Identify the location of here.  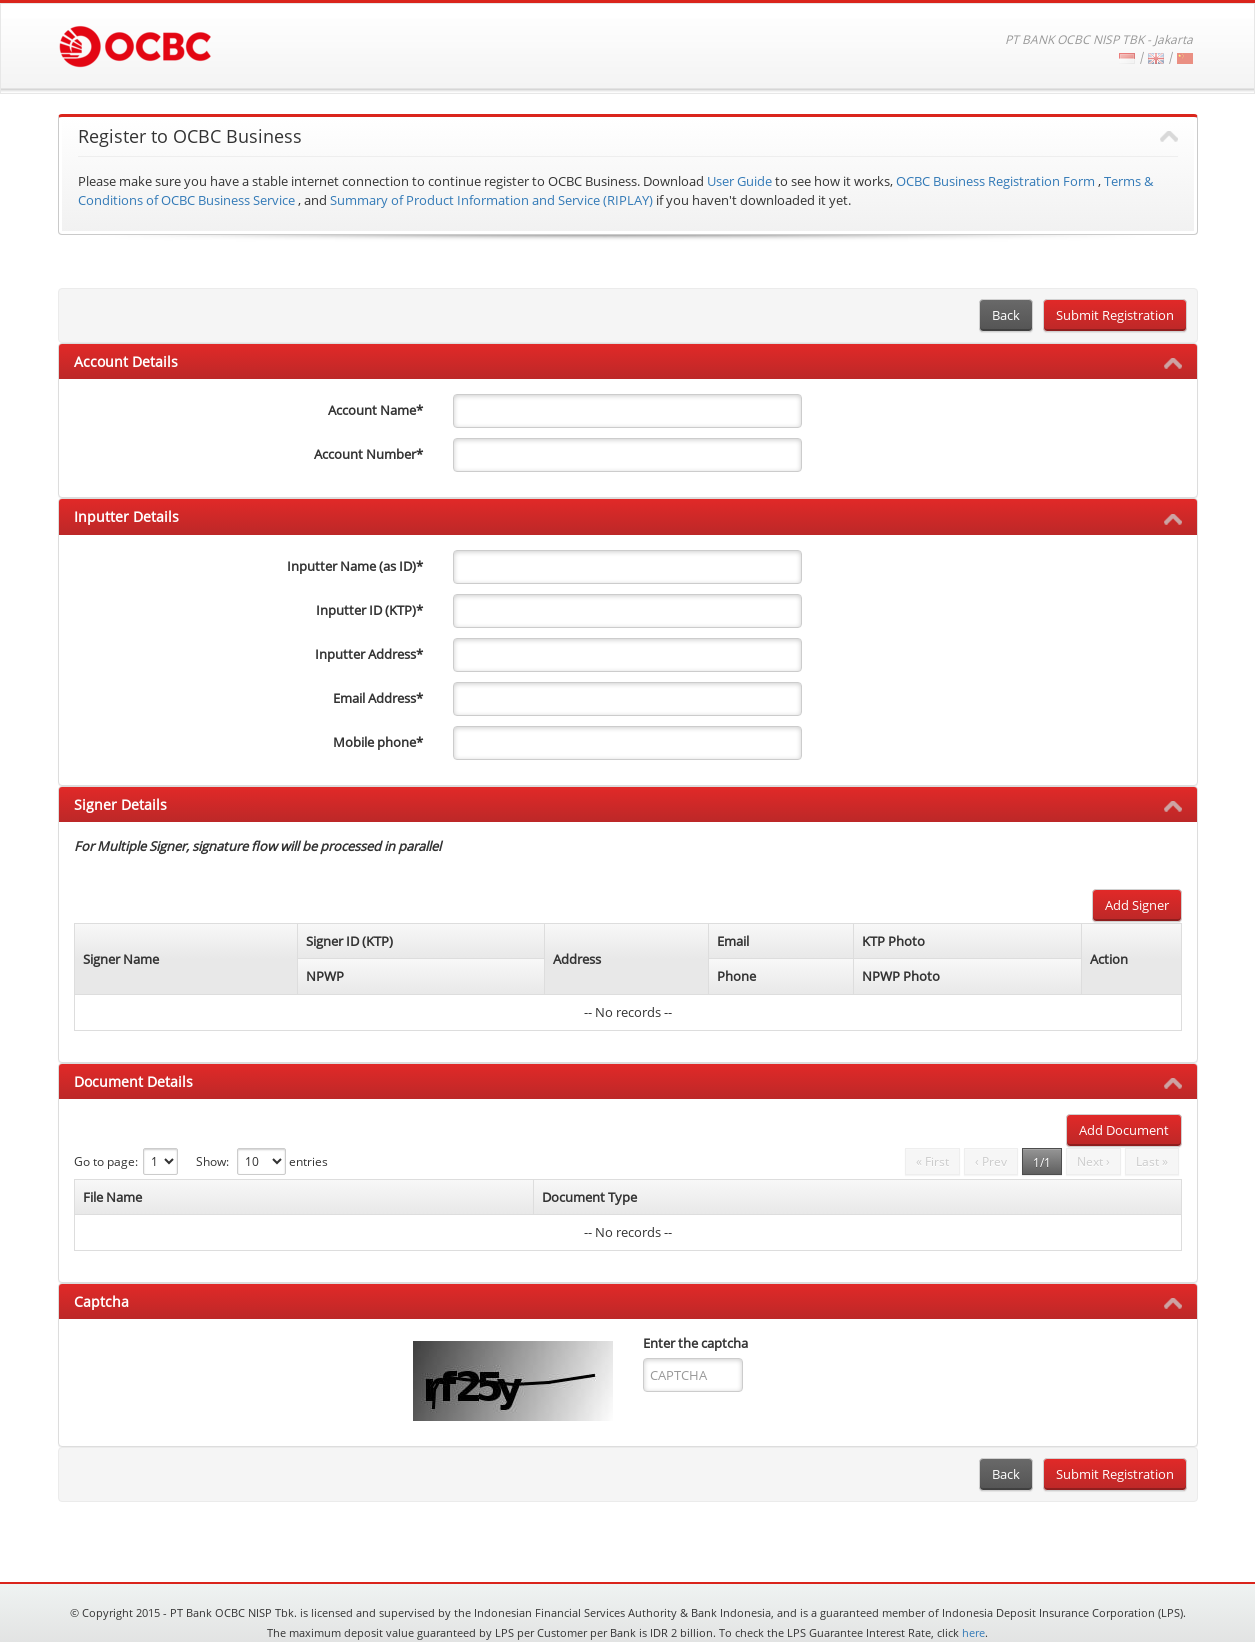
(973, 1632).